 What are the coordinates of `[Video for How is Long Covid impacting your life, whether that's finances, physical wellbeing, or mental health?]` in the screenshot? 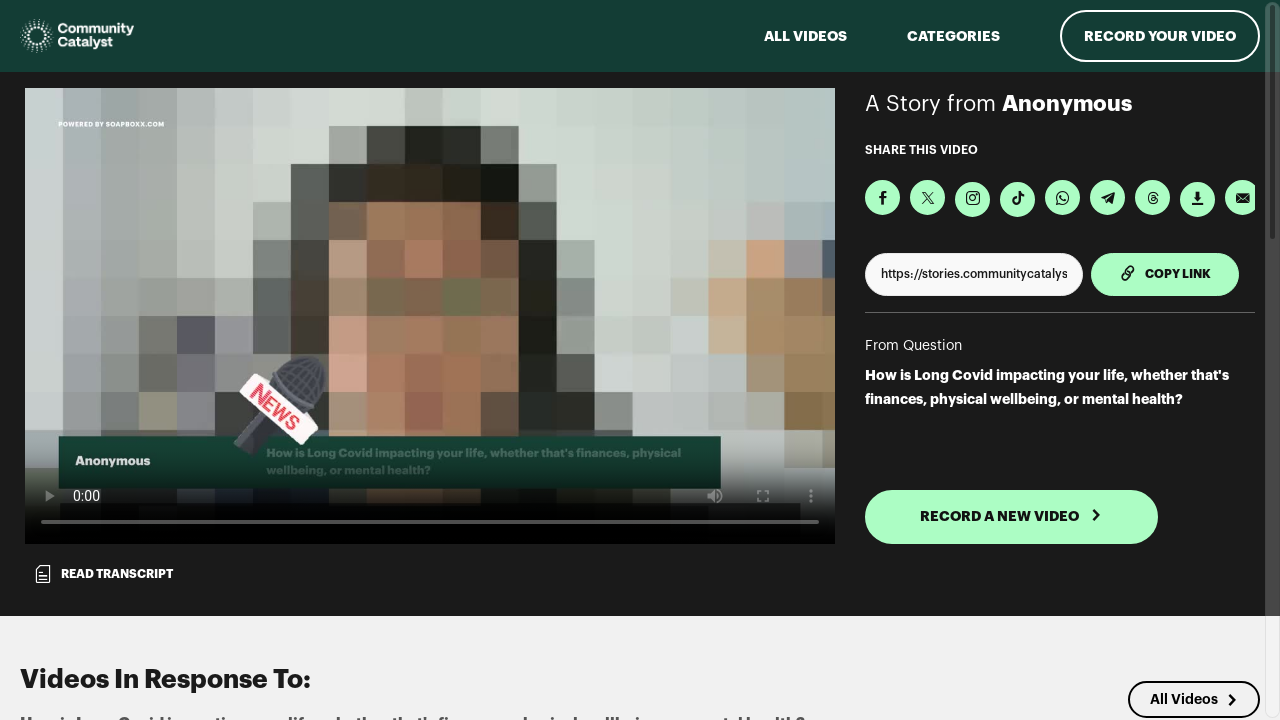 It's located at (430, 316).